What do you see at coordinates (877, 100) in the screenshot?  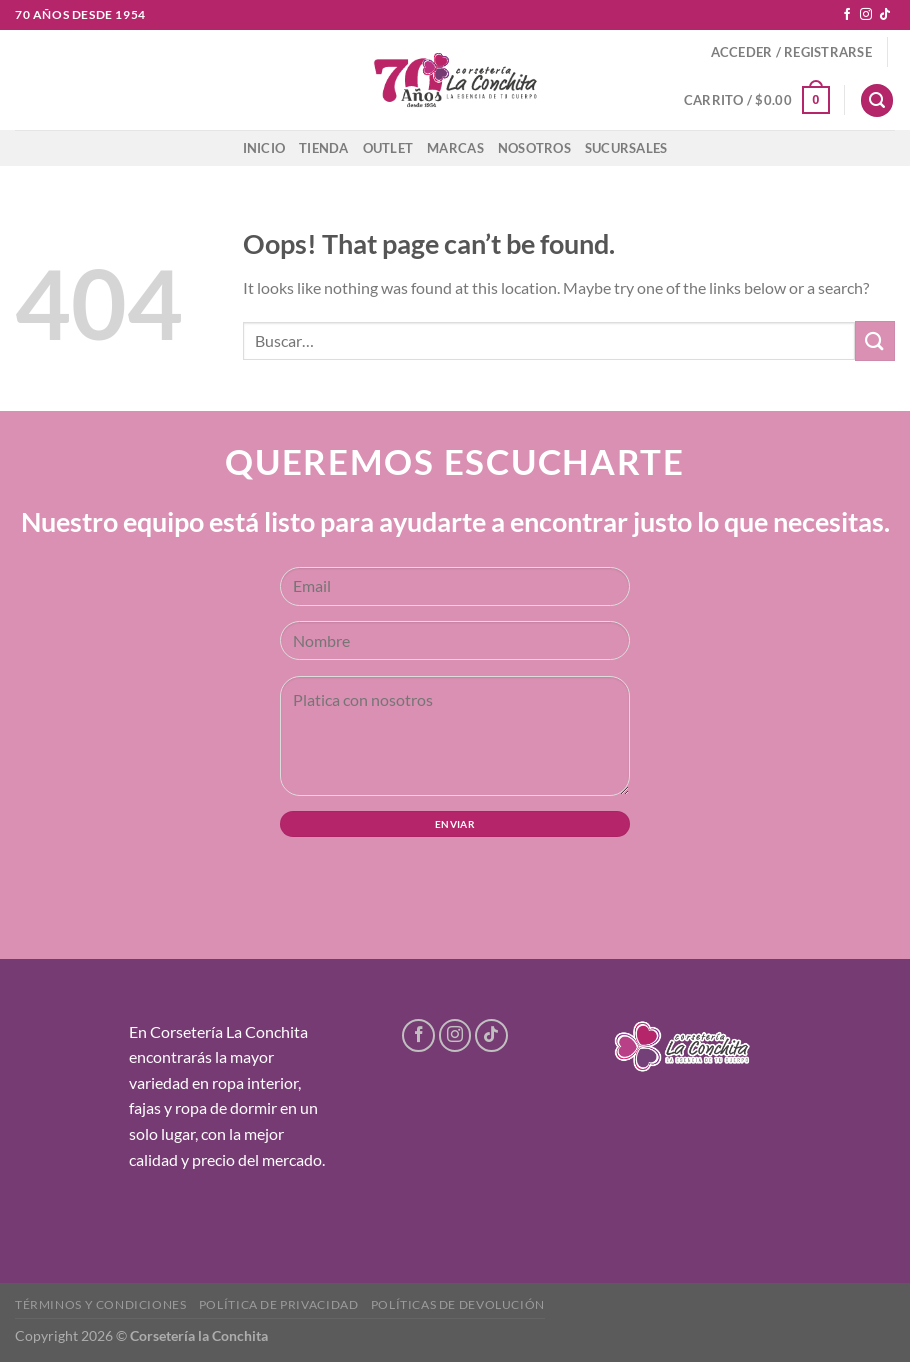 I see `[Buscar]` at bounding box center [877, 100].